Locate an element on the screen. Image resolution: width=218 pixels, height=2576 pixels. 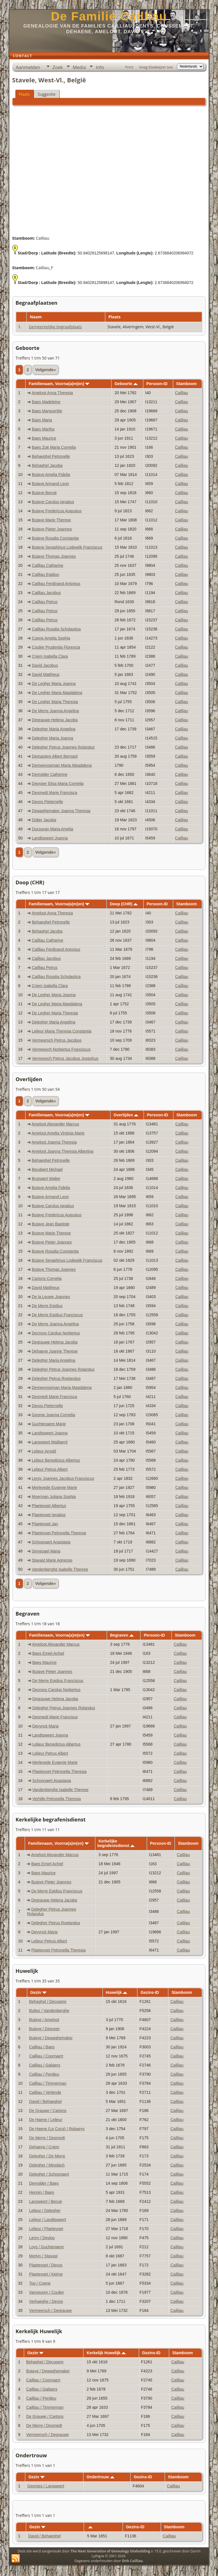
Plaetevoet Albertus is located at coordinates (49, 1505).